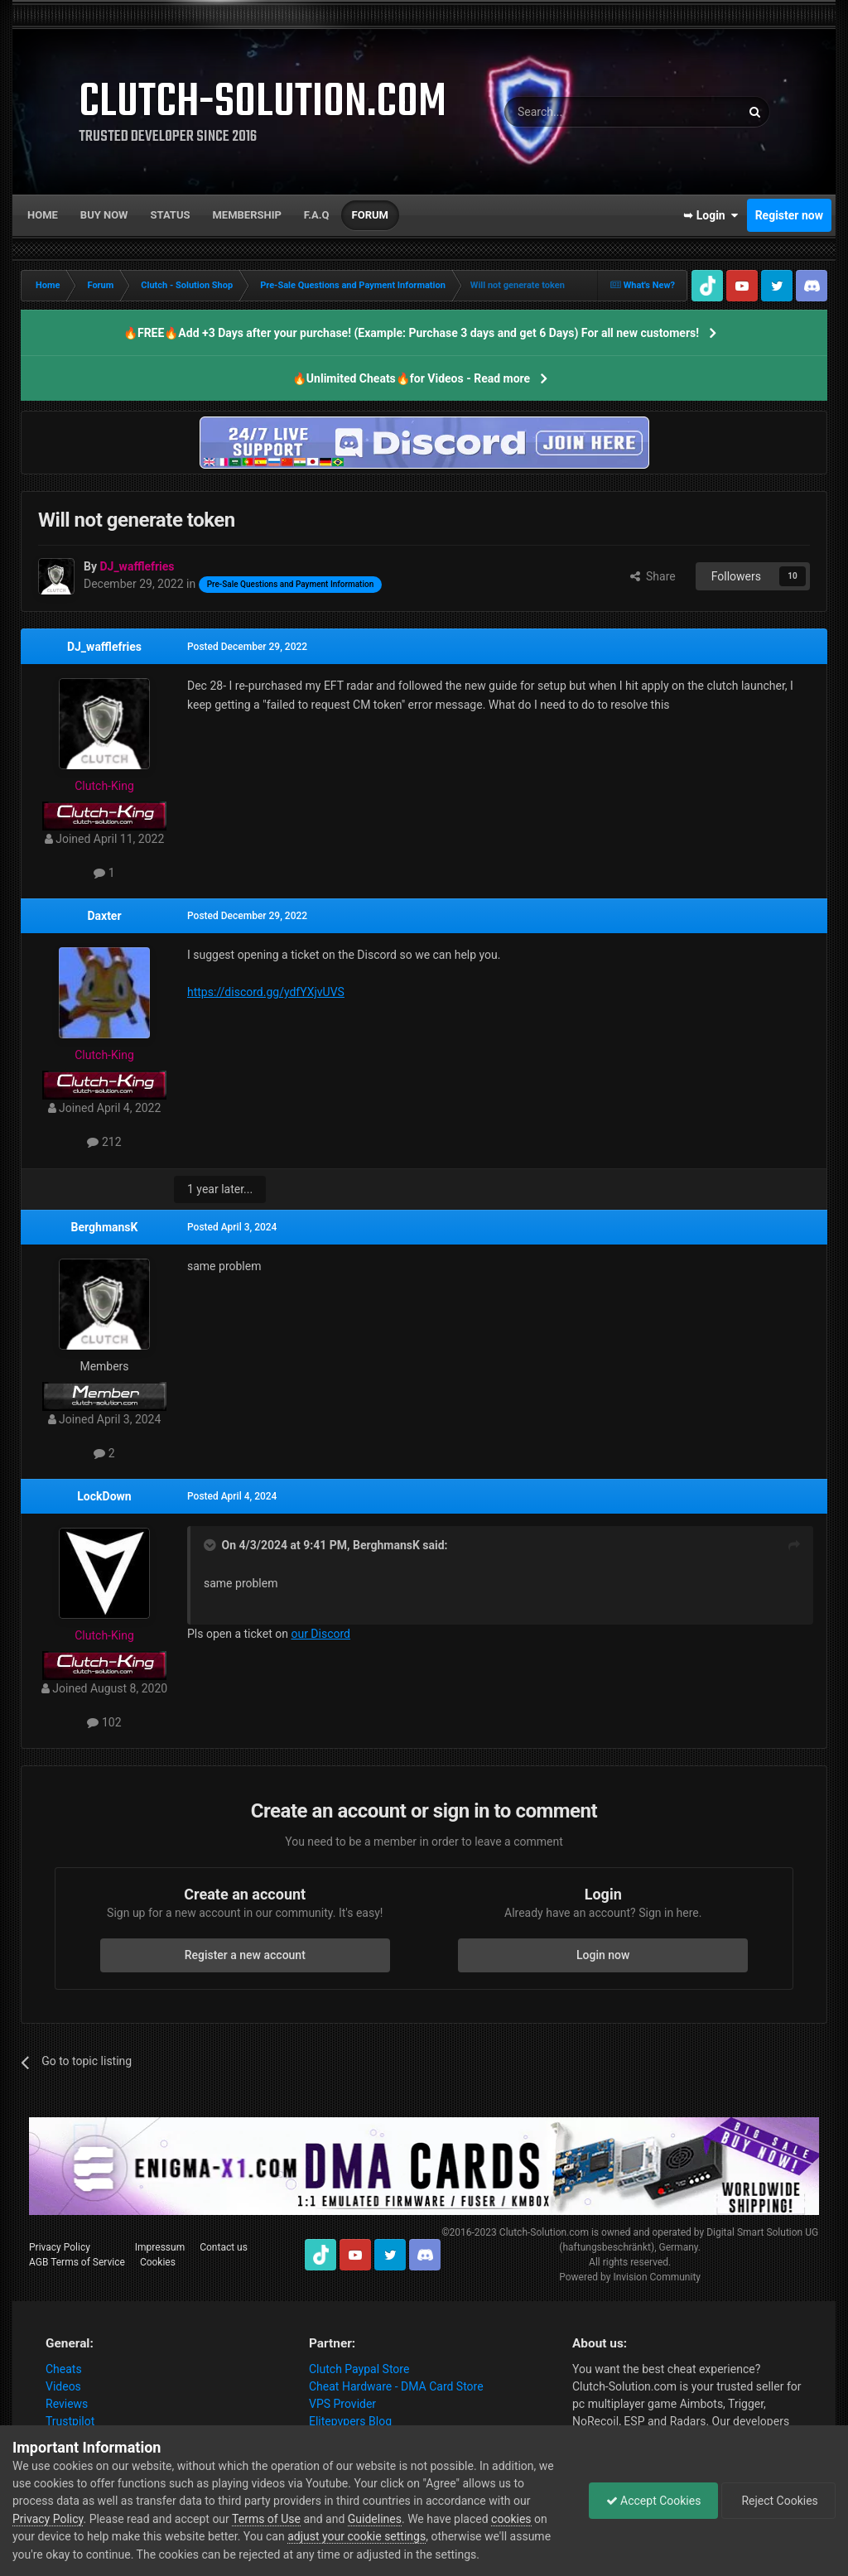 The width and height of the screenshot is (848, 2576). What do you see at coordinates (104, 1141) in the screenshot?
I see `212` at bounding box center [104, 1141].